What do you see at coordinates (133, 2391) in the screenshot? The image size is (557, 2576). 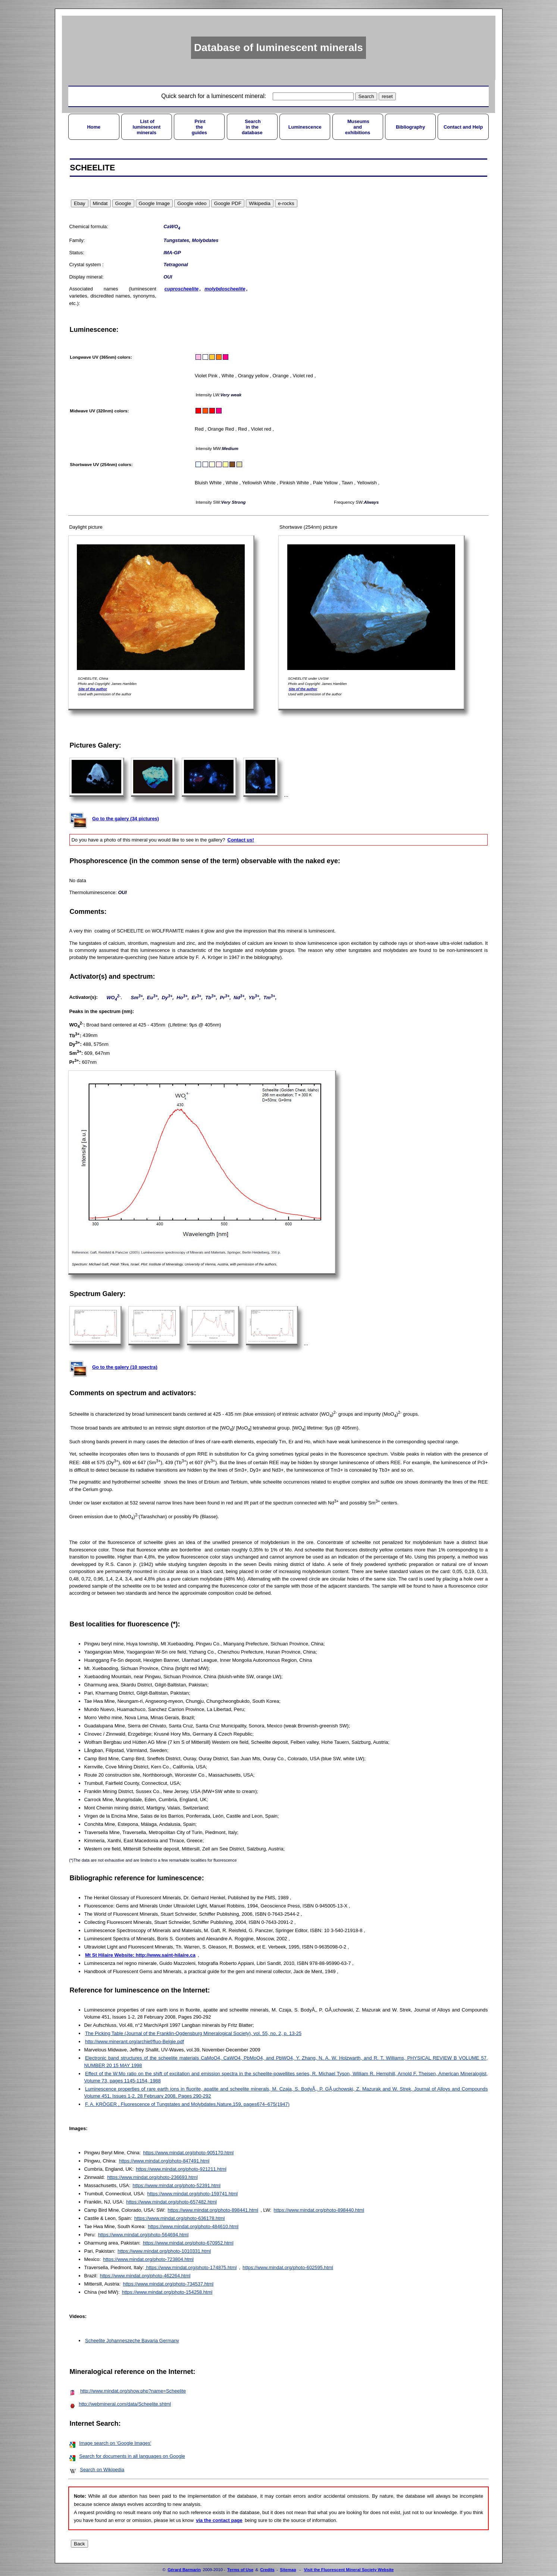 I see `http://www.mindat.org/show.php?name=Scheelite` at bounding box center [133, 2391].